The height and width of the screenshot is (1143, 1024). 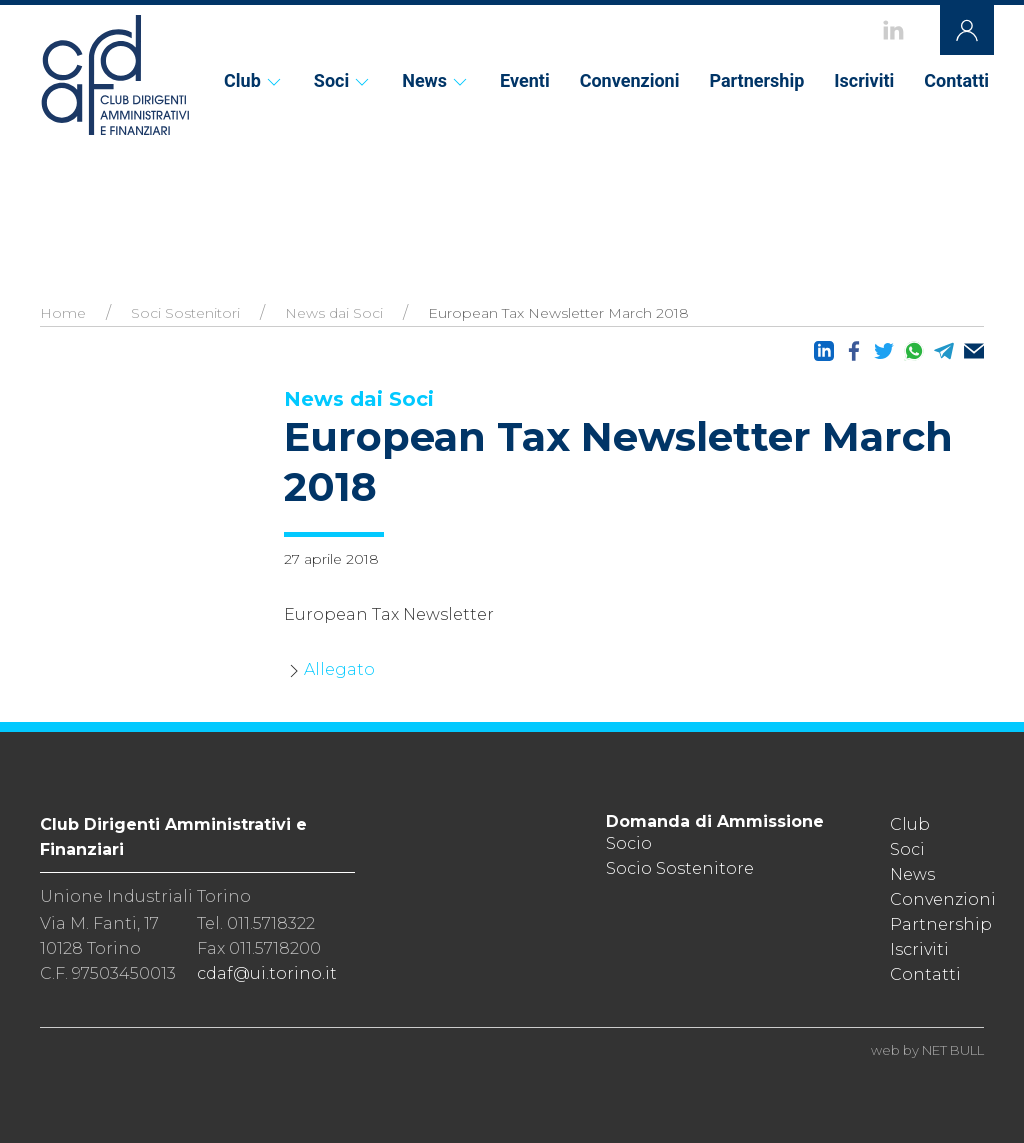 What do you see at coordinates (680, 868) in the screenshot?
I see `Socio Sostenitore` at bounding box center [680, 868].